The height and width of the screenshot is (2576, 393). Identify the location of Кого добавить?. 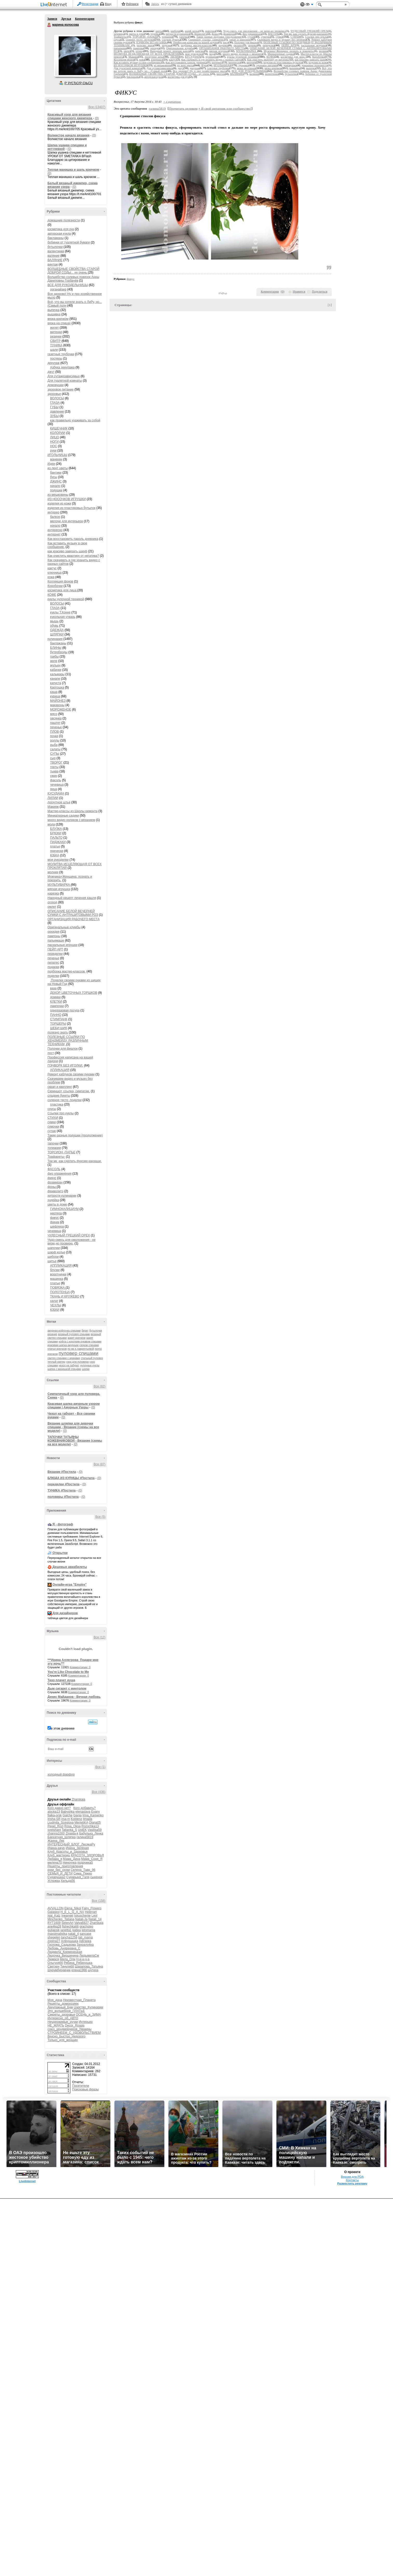
(84, 1808).